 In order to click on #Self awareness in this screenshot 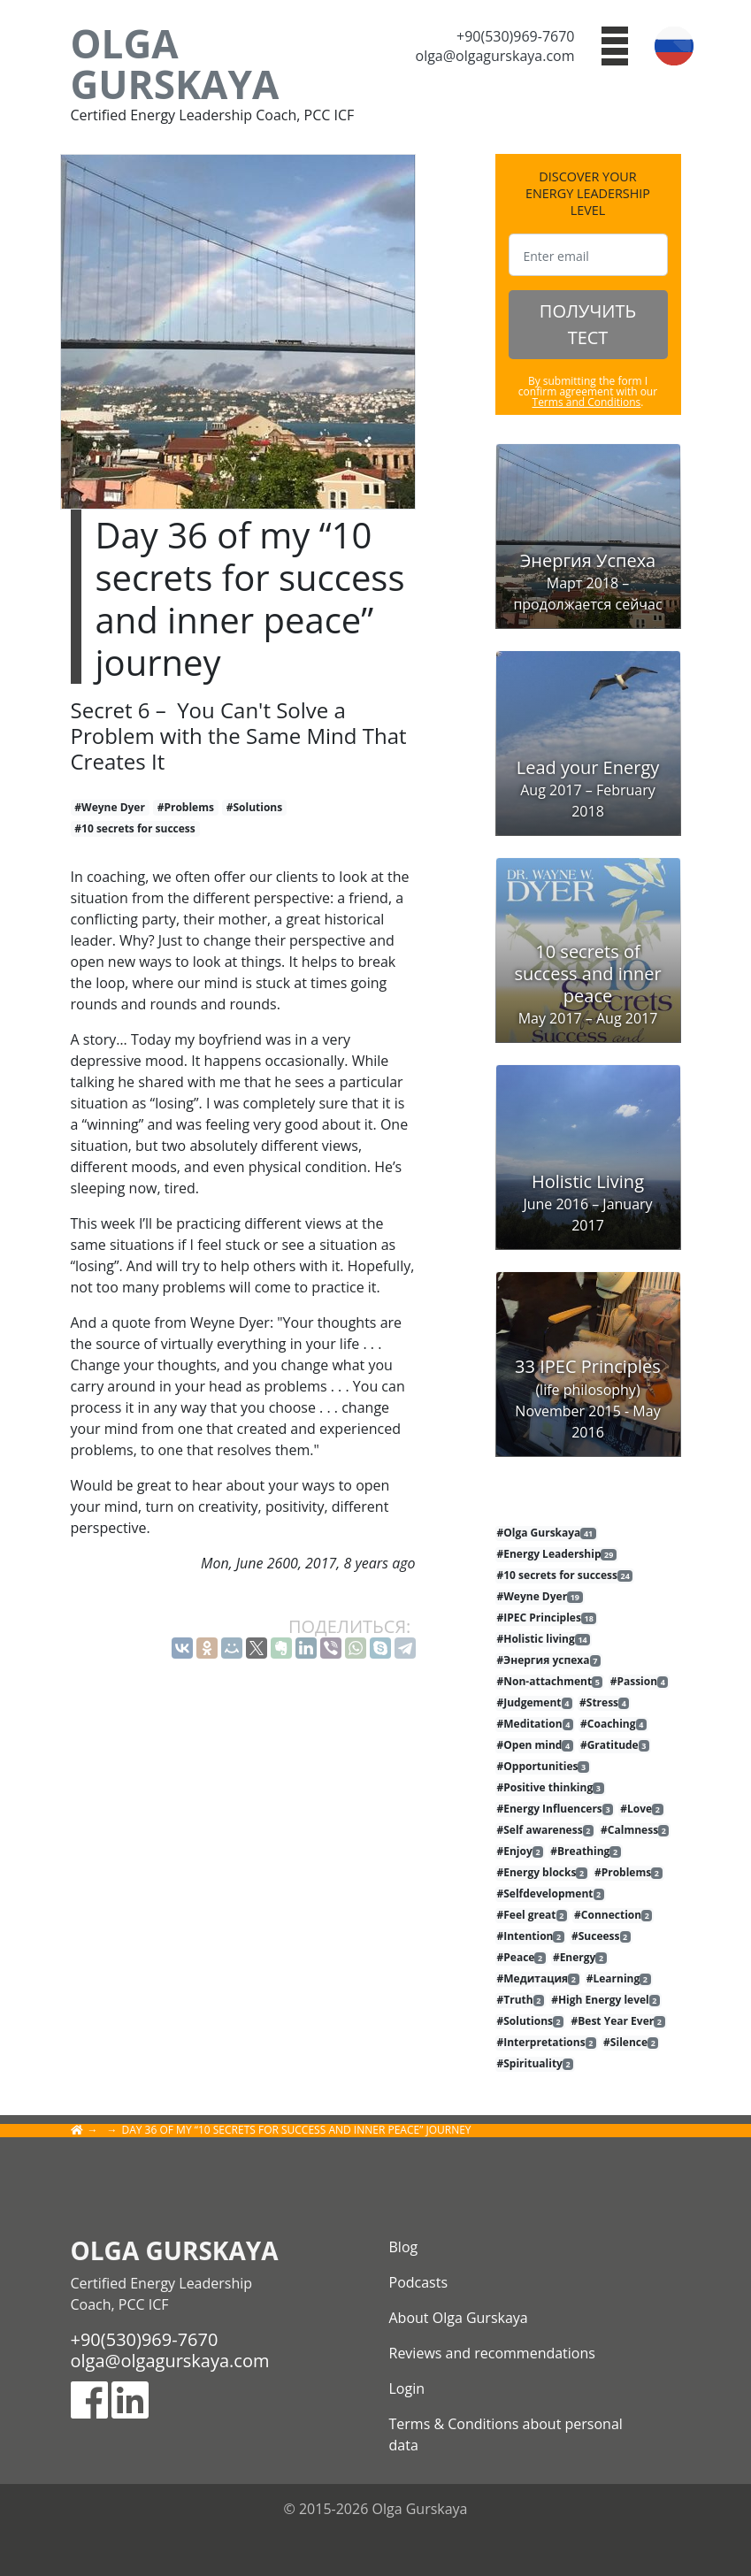, I will do `click(545, 1830)`.